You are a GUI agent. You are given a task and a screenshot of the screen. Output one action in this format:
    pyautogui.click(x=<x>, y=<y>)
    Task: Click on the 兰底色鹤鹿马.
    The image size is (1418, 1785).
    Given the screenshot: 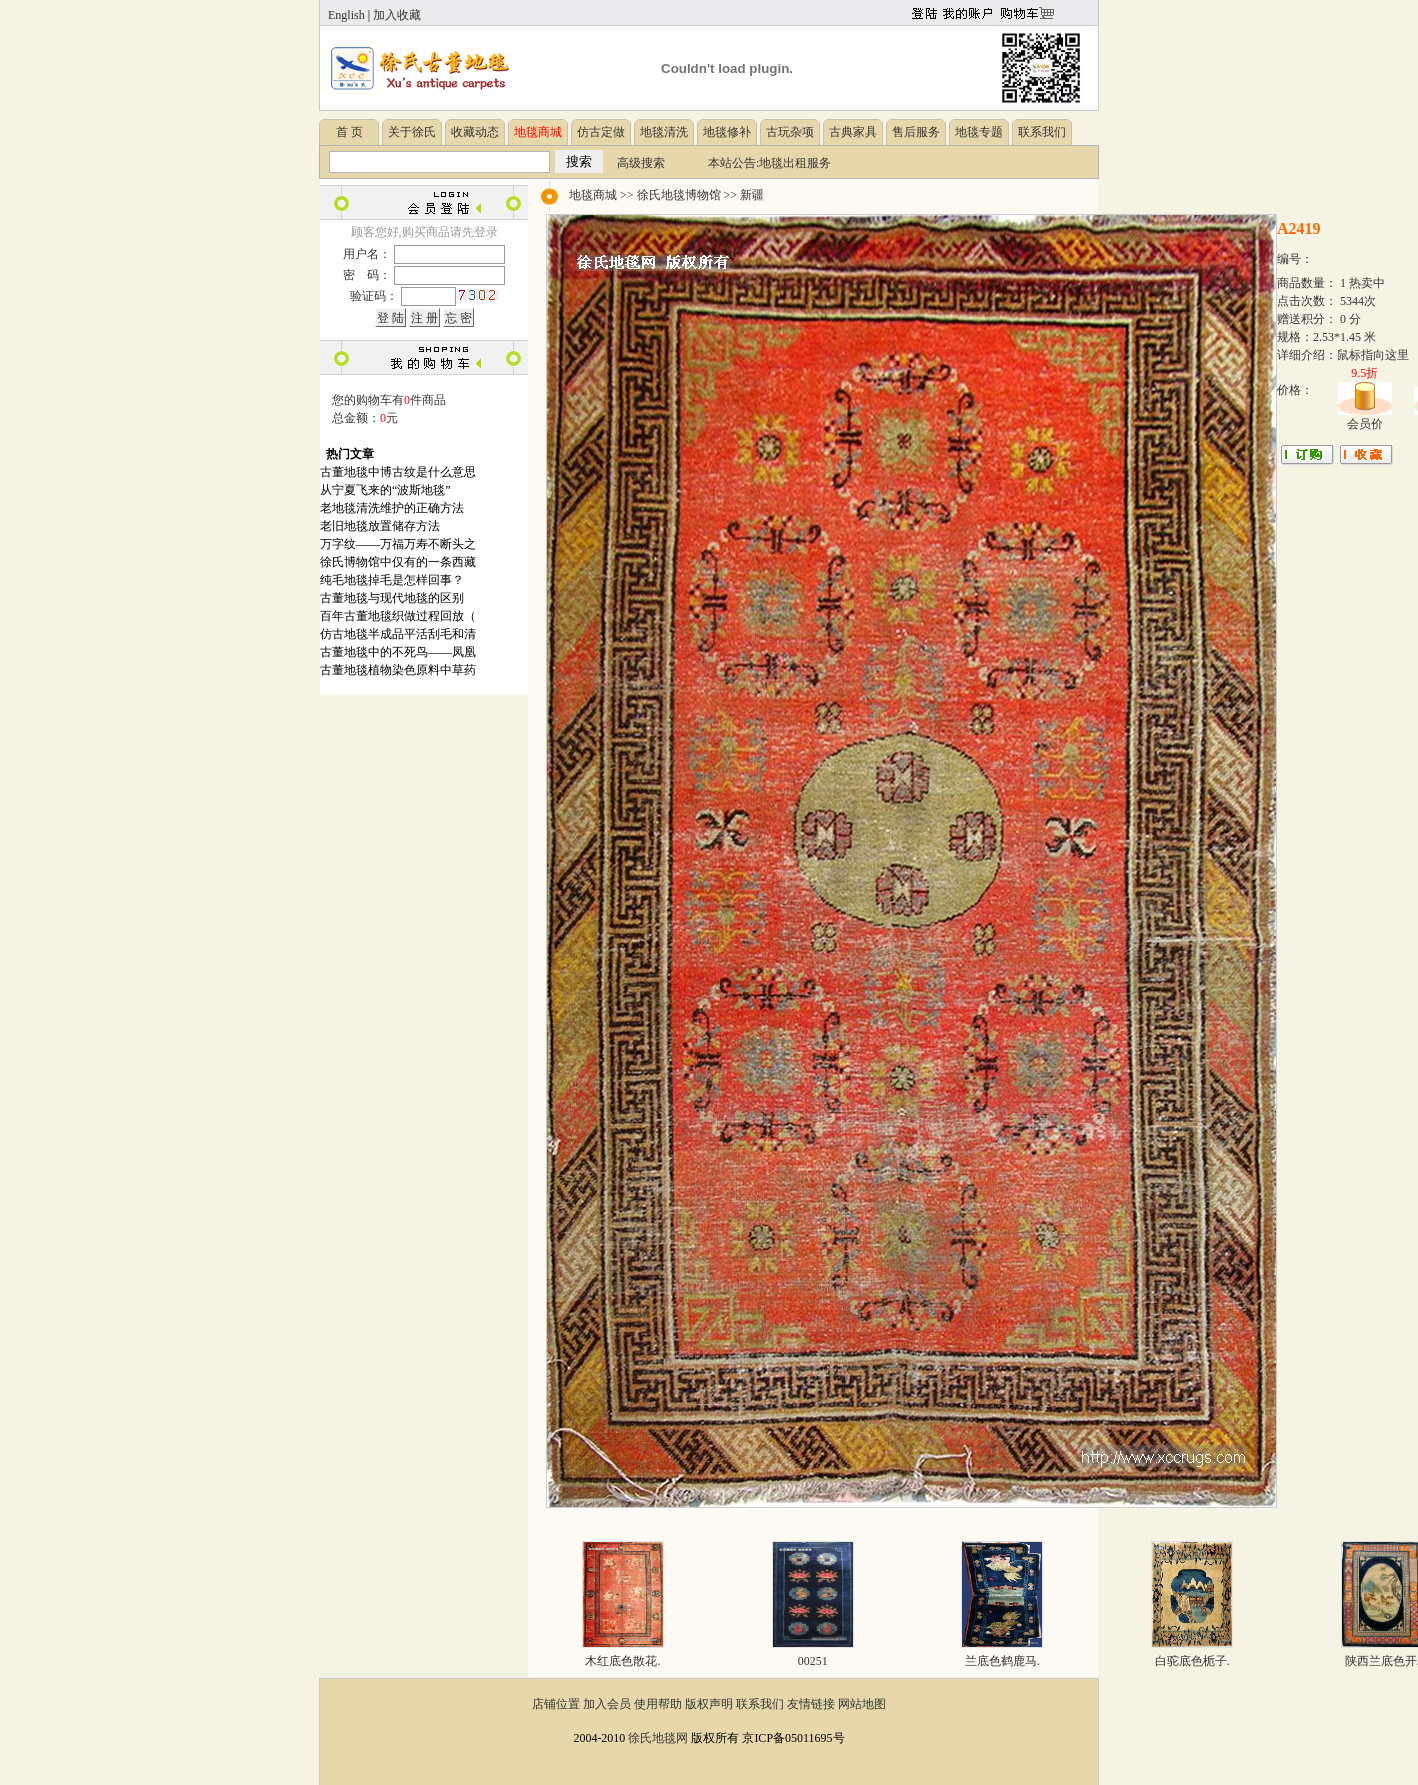 What is the action you would take?
    pyautogui.click(x=1002, y=1661)
    